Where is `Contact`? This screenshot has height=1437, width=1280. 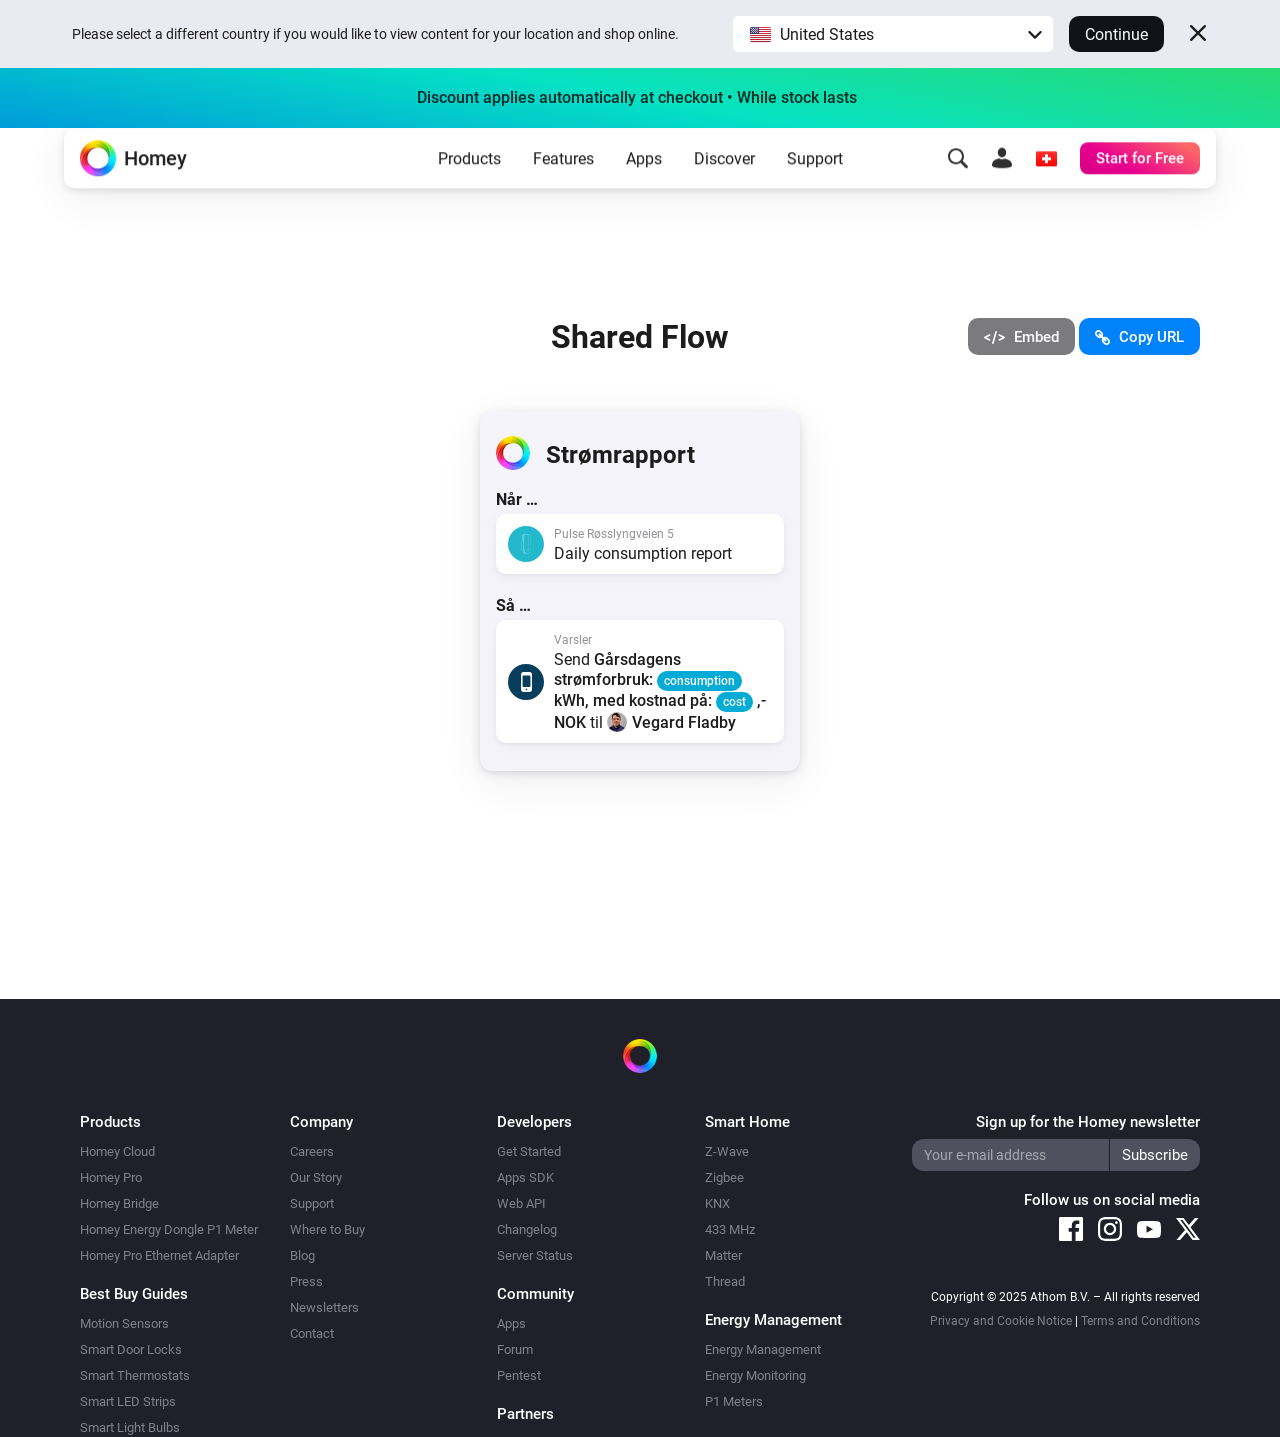
Contact is located at coordinates (312, 1333).